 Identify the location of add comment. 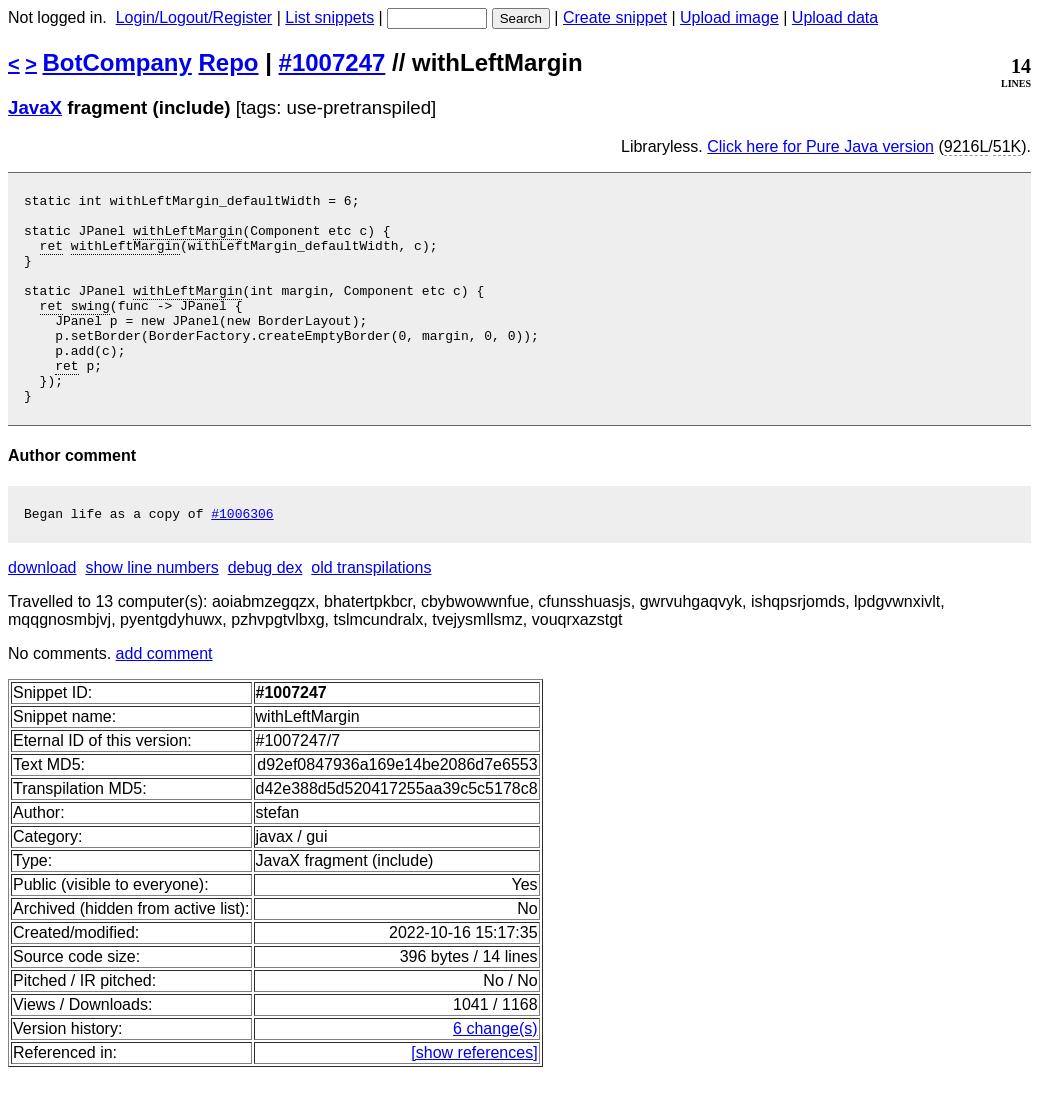
(164, 698).